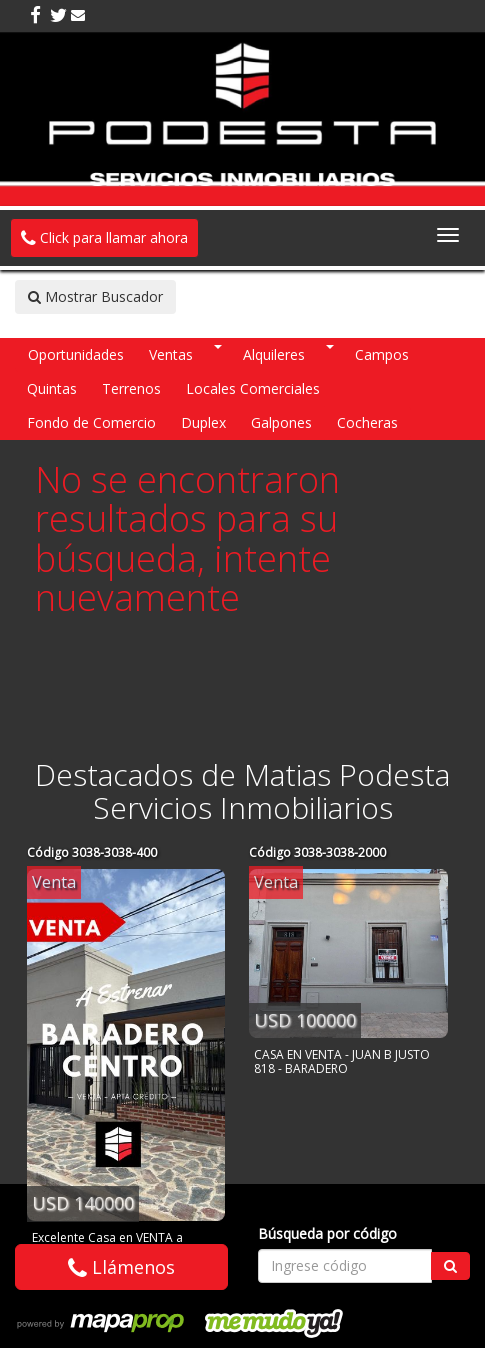 The height and width of the screenshot is (1348, 485). I want to click on Cocheras, so click(367, 422).